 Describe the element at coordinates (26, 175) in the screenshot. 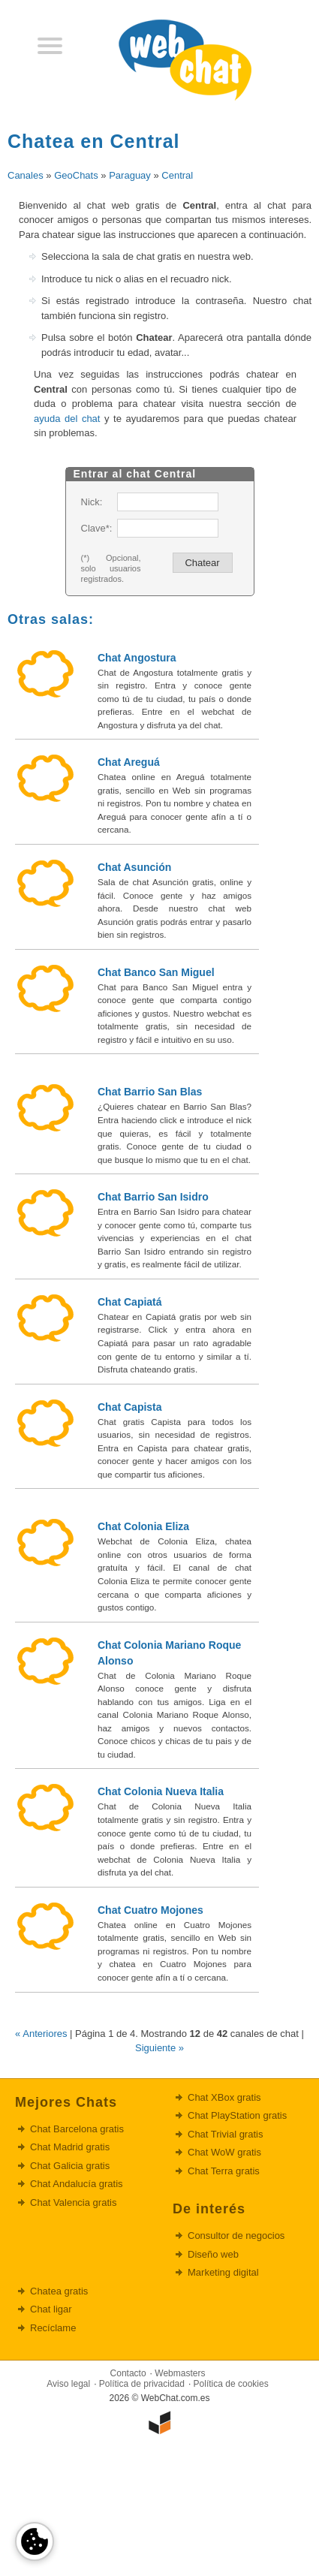

I see `Canales` at that location.